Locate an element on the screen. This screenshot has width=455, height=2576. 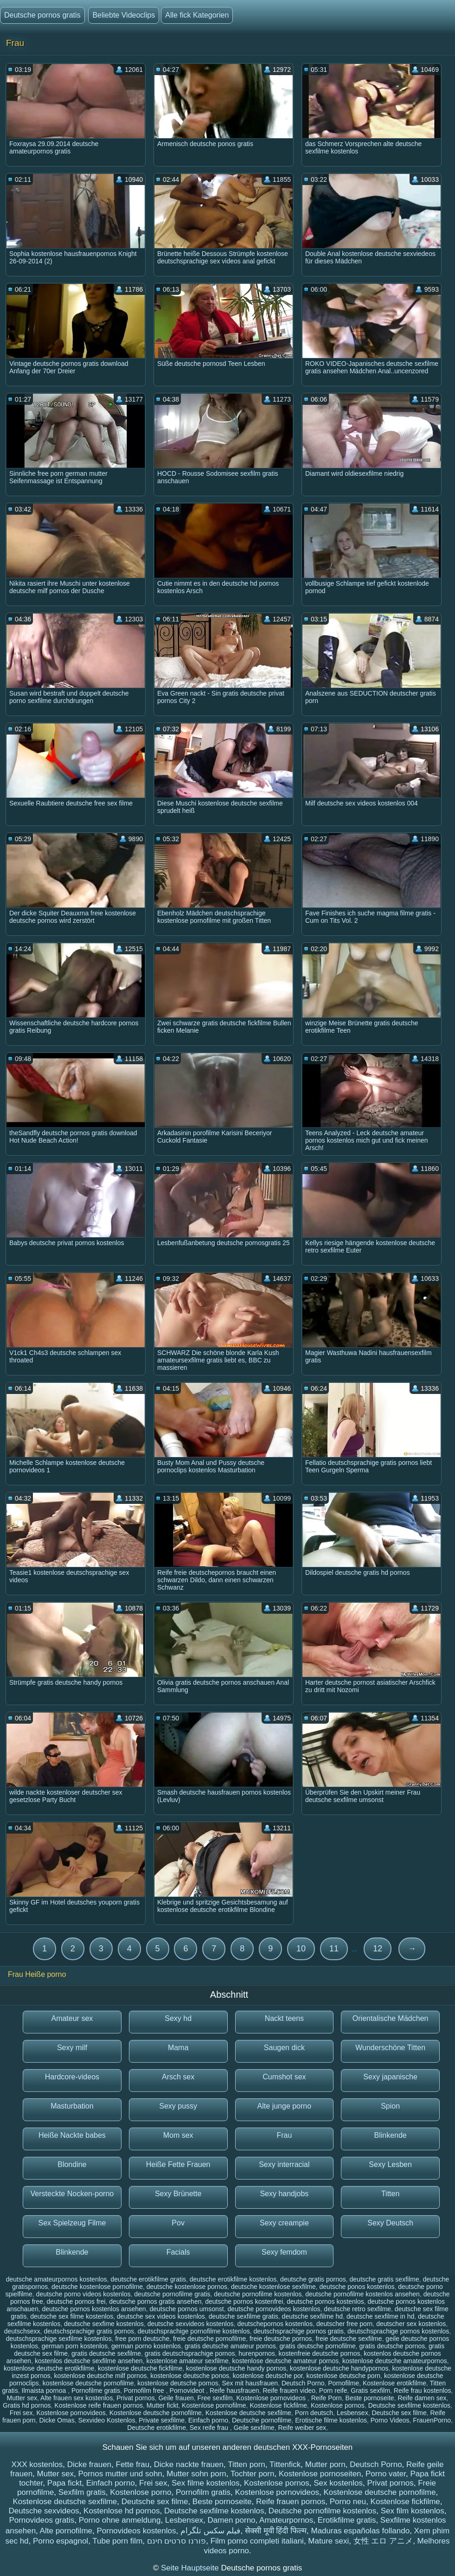
deutsche gratis pornos is located at coordinates (313, 2279).